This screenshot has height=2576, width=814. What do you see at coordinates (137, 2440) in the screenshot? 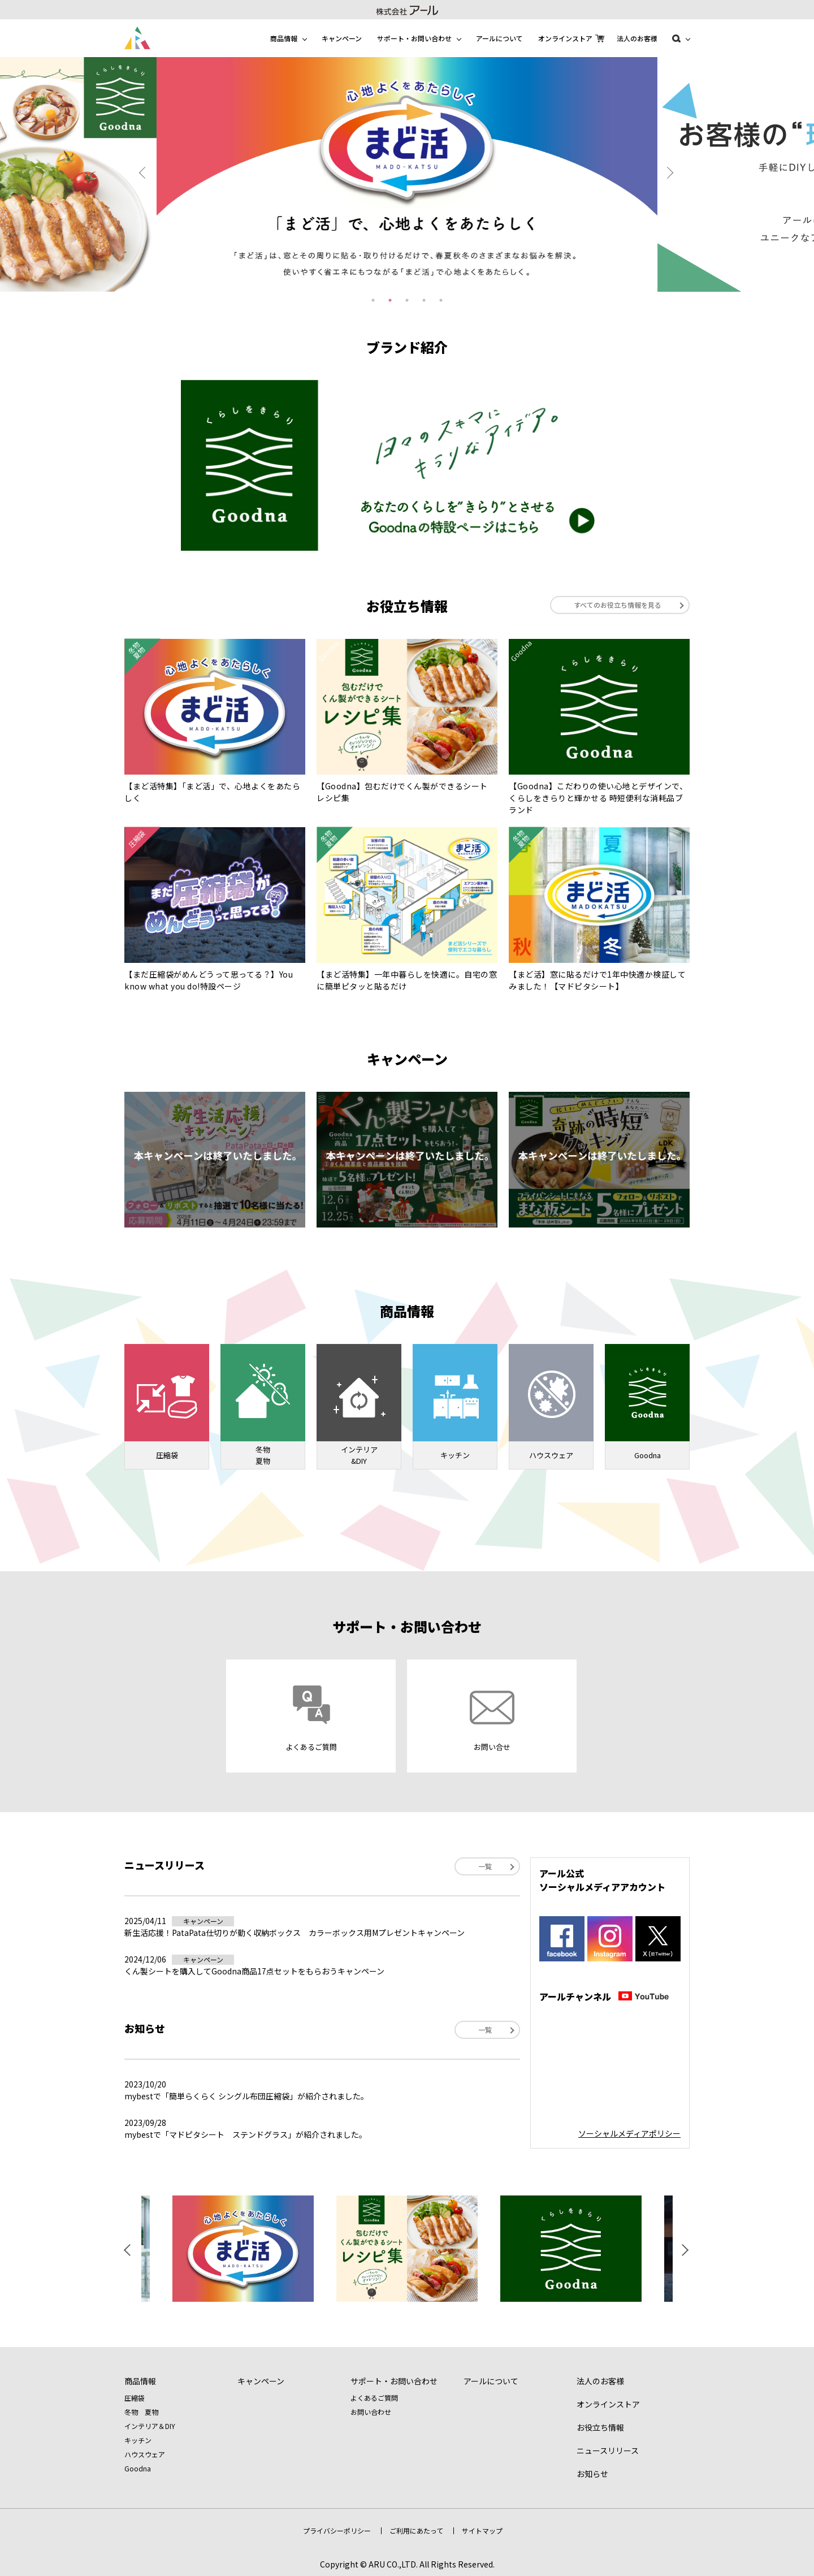
I see `キッチン` at bounding box center [137, 2440].